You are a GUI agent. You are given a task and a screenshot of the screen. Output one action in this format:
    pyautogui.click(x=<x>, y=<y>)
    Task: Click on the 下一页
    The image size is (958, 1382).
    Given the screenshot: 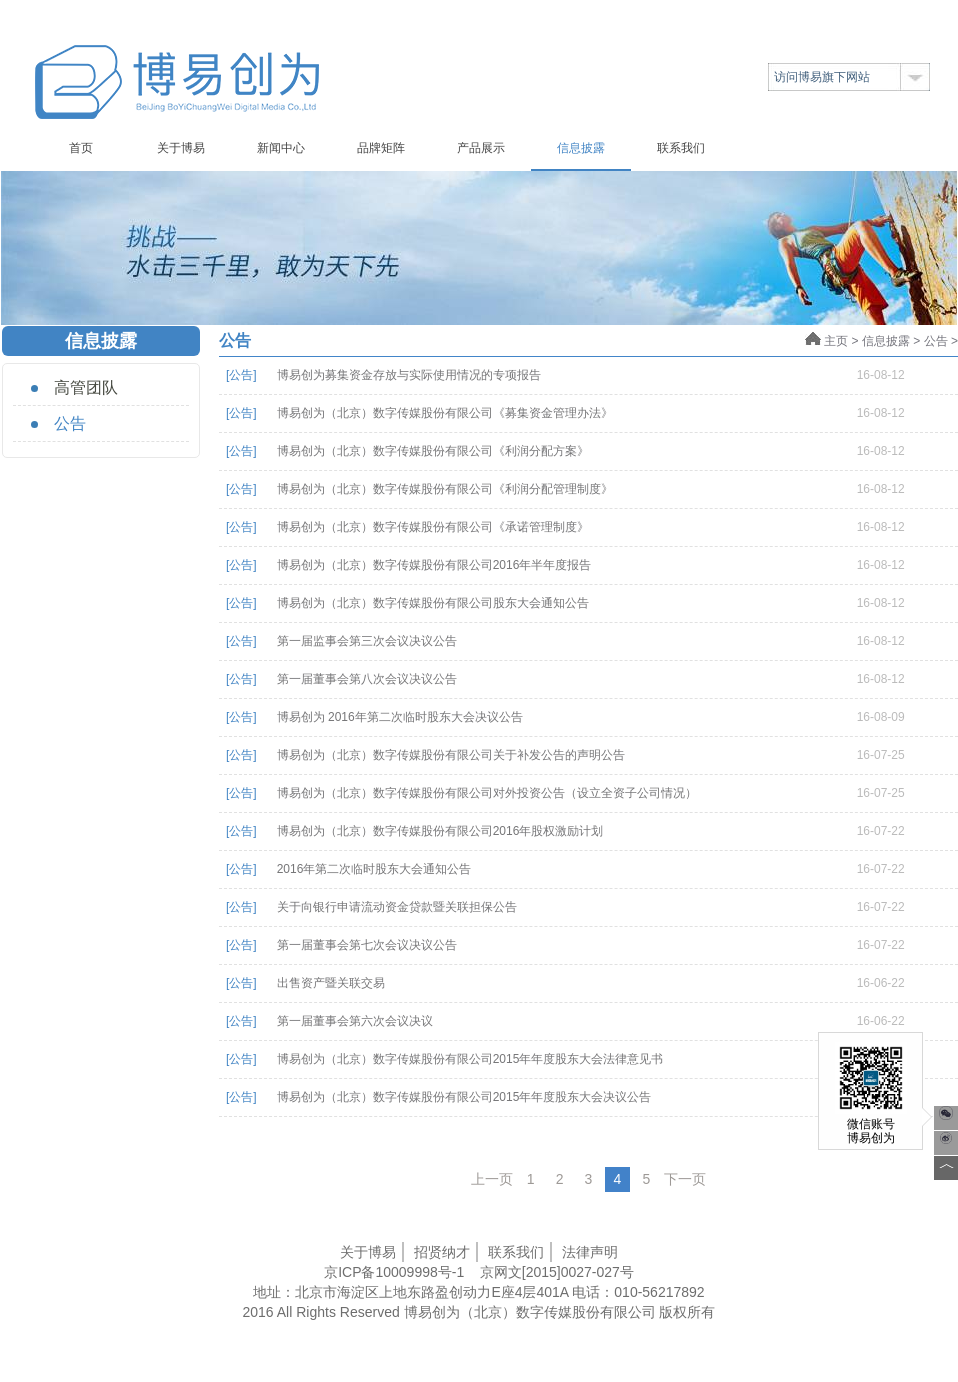 What is the action you would take?
    pyautogui.click(x=685, y=1179)
    